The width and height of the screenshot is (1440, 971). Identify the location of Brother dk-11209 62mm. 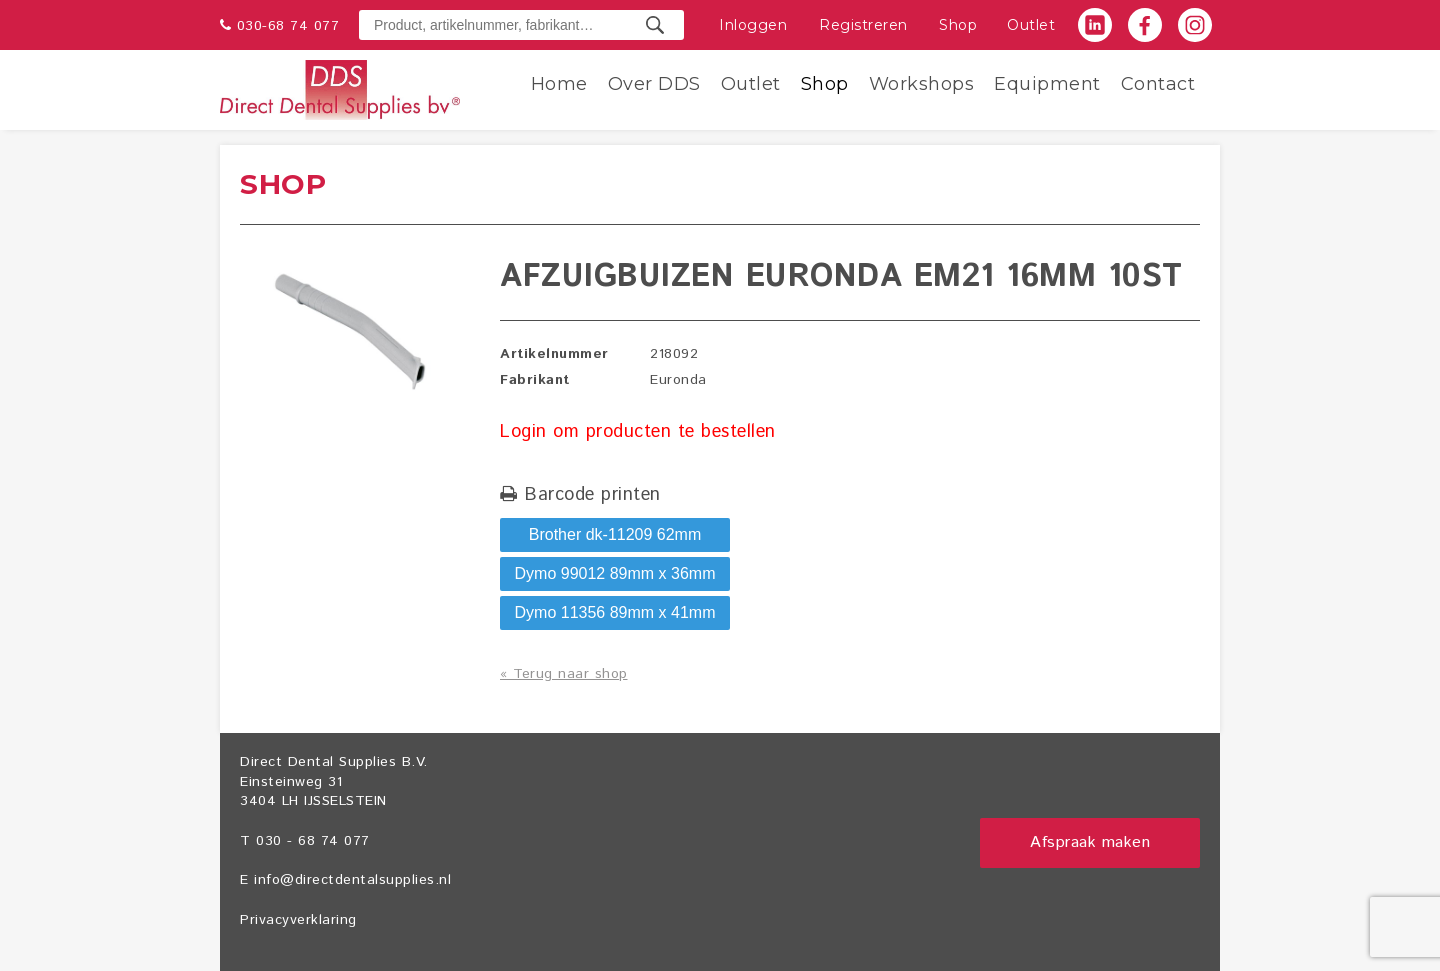
(615, 534).